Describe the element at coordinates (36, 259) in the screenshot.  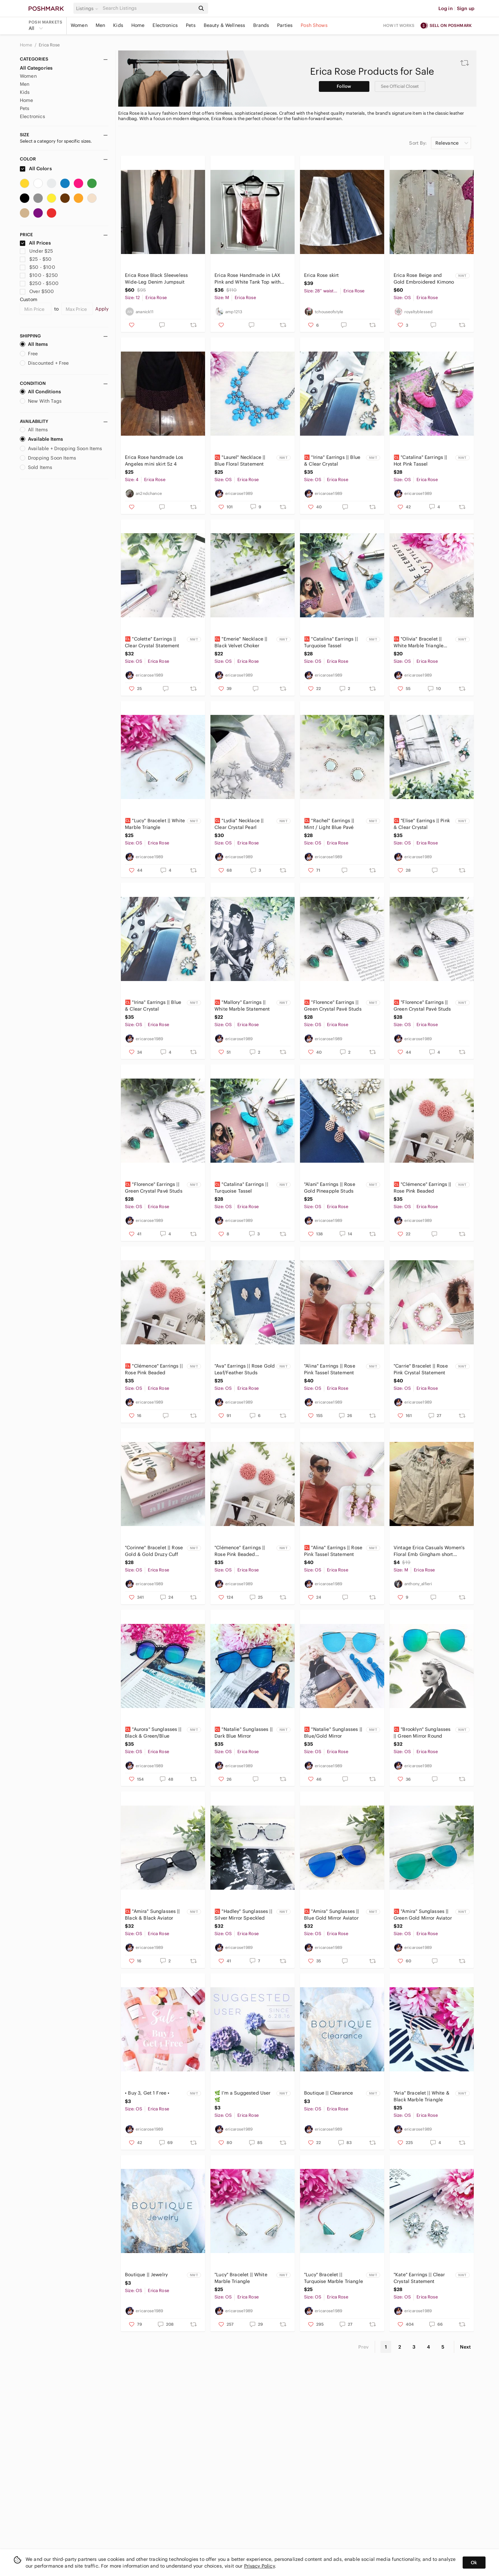
I see `$25 - $50` at that location.